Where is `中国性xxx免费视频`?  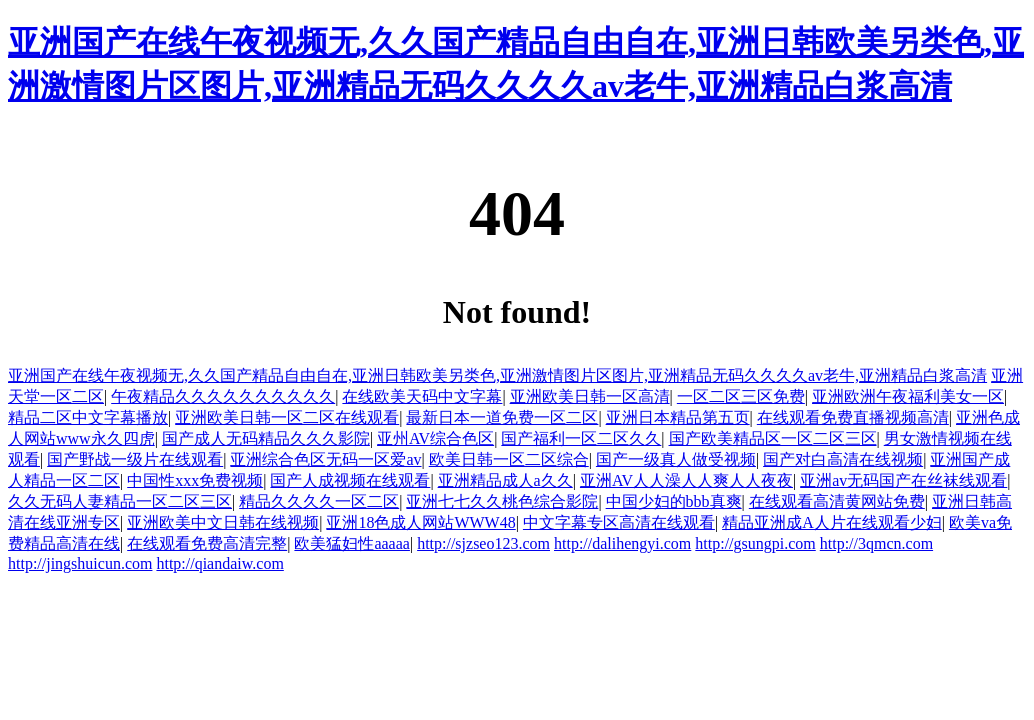 中国性xxx免费视频 is located at coordinates (195, 480).